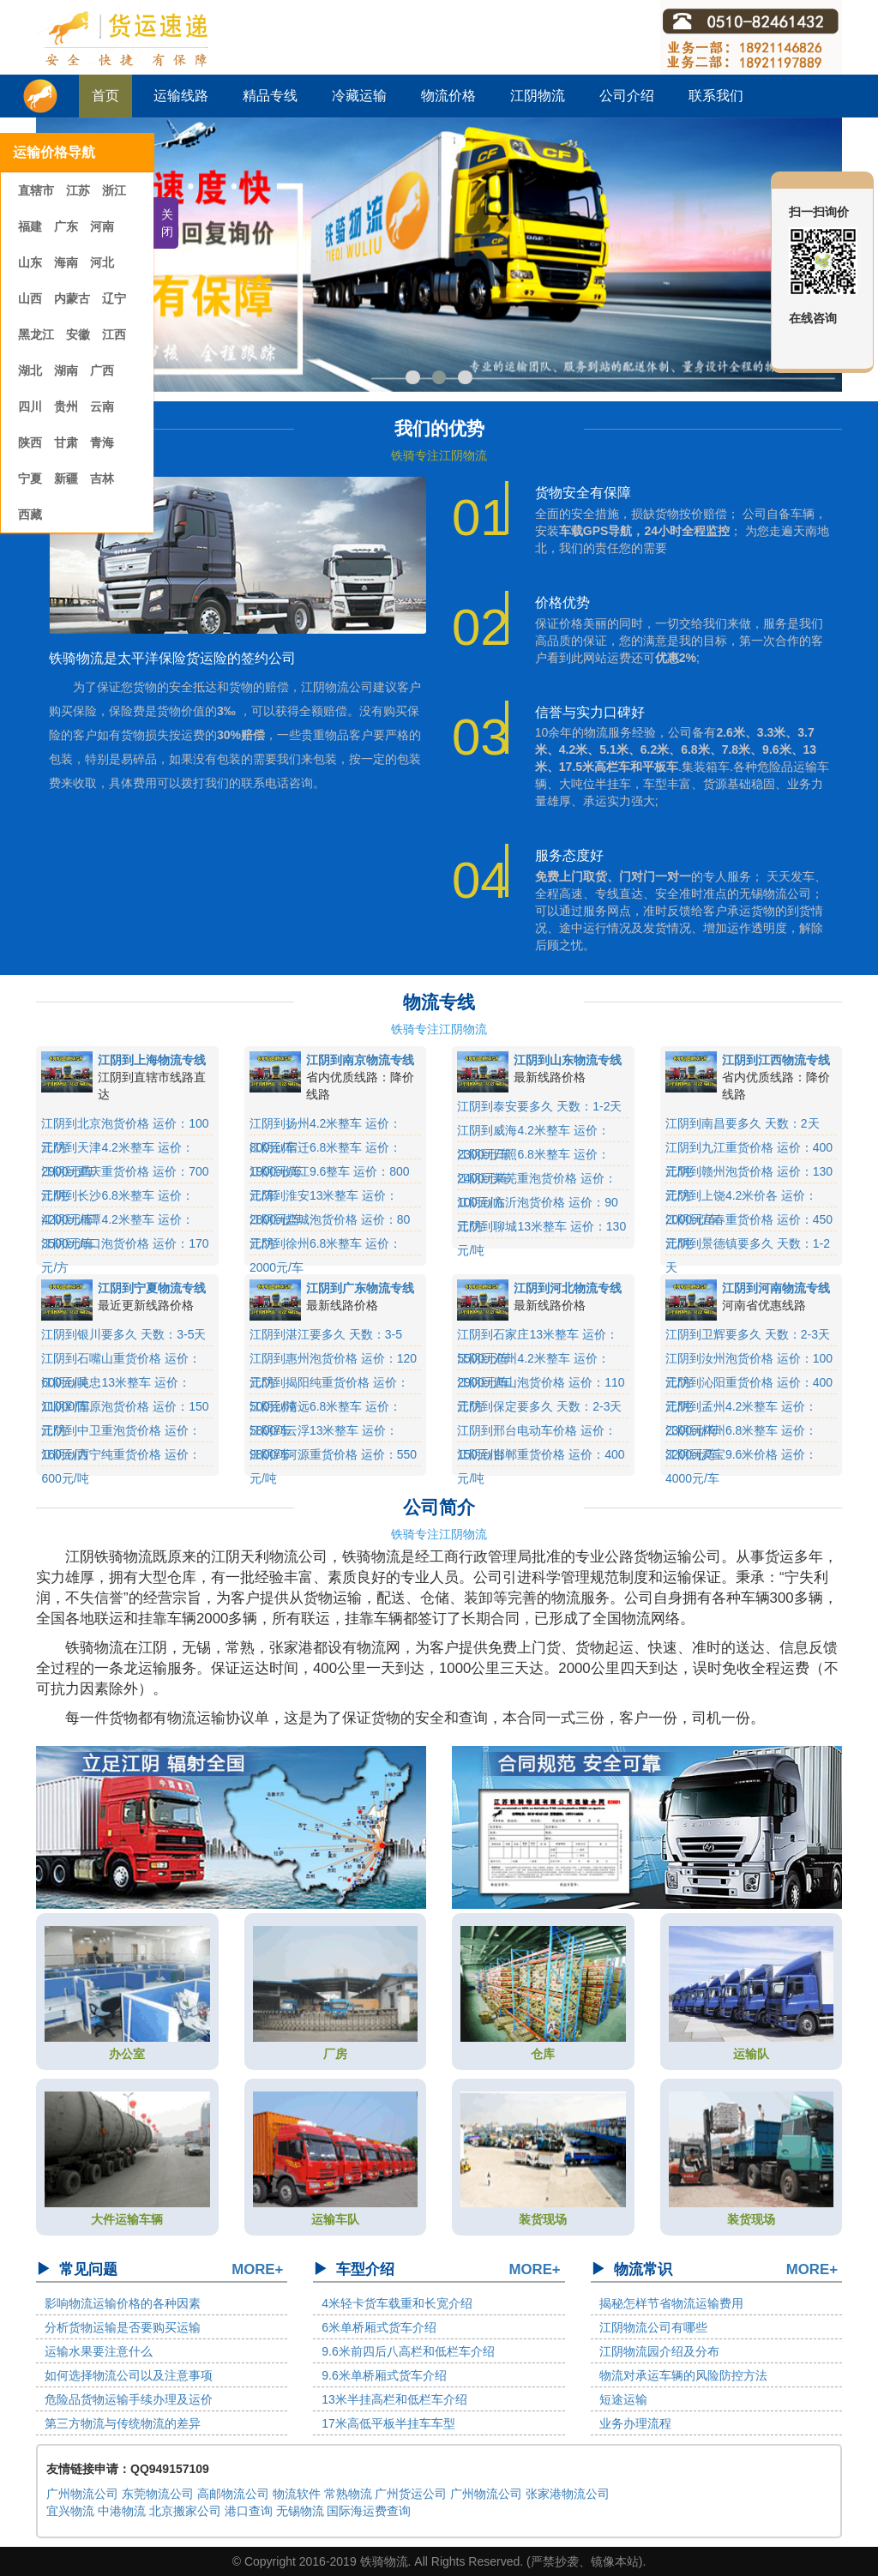 Image resolution: width=878 pixels, height=2576 pixels. I want to click on 内蒙古, so click(72, 298).